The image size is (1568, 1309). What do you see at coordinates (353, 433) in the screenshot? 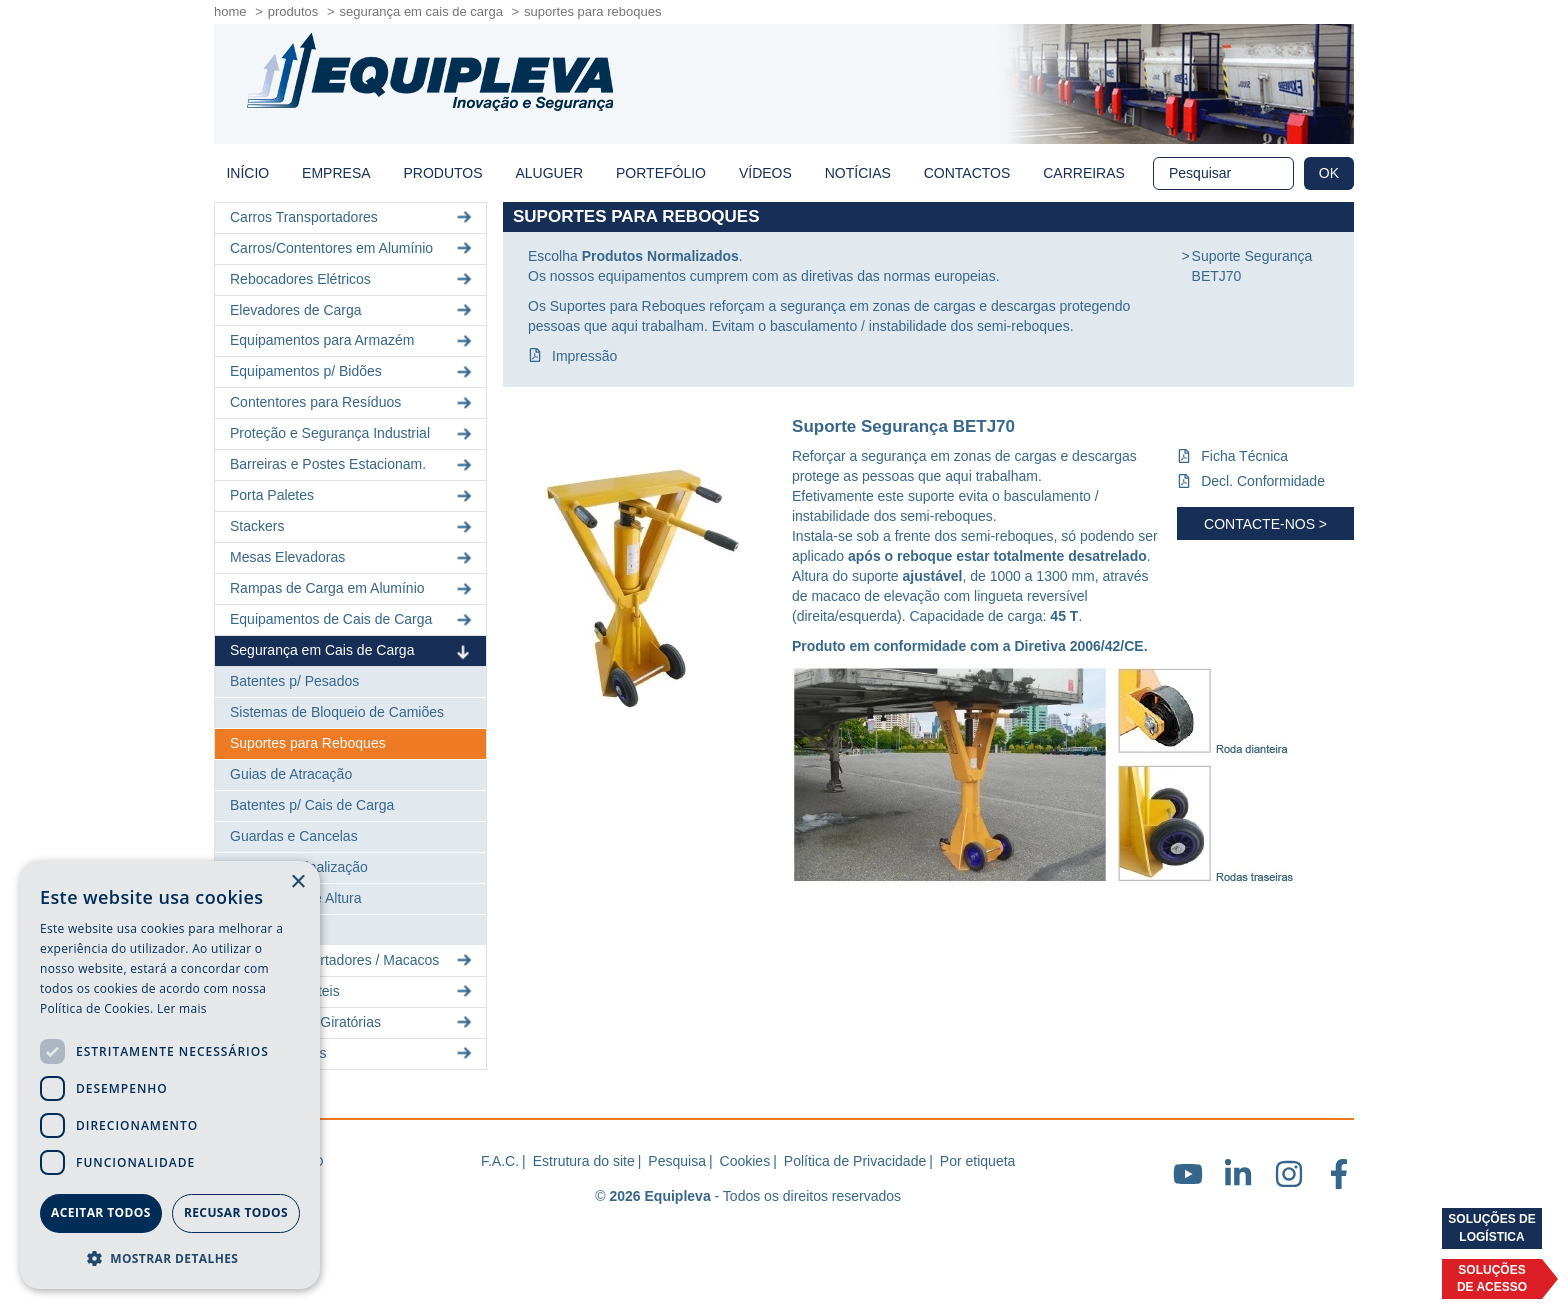
I see `Proteção e Segurança Industrial` at bounding box center [353, 433].